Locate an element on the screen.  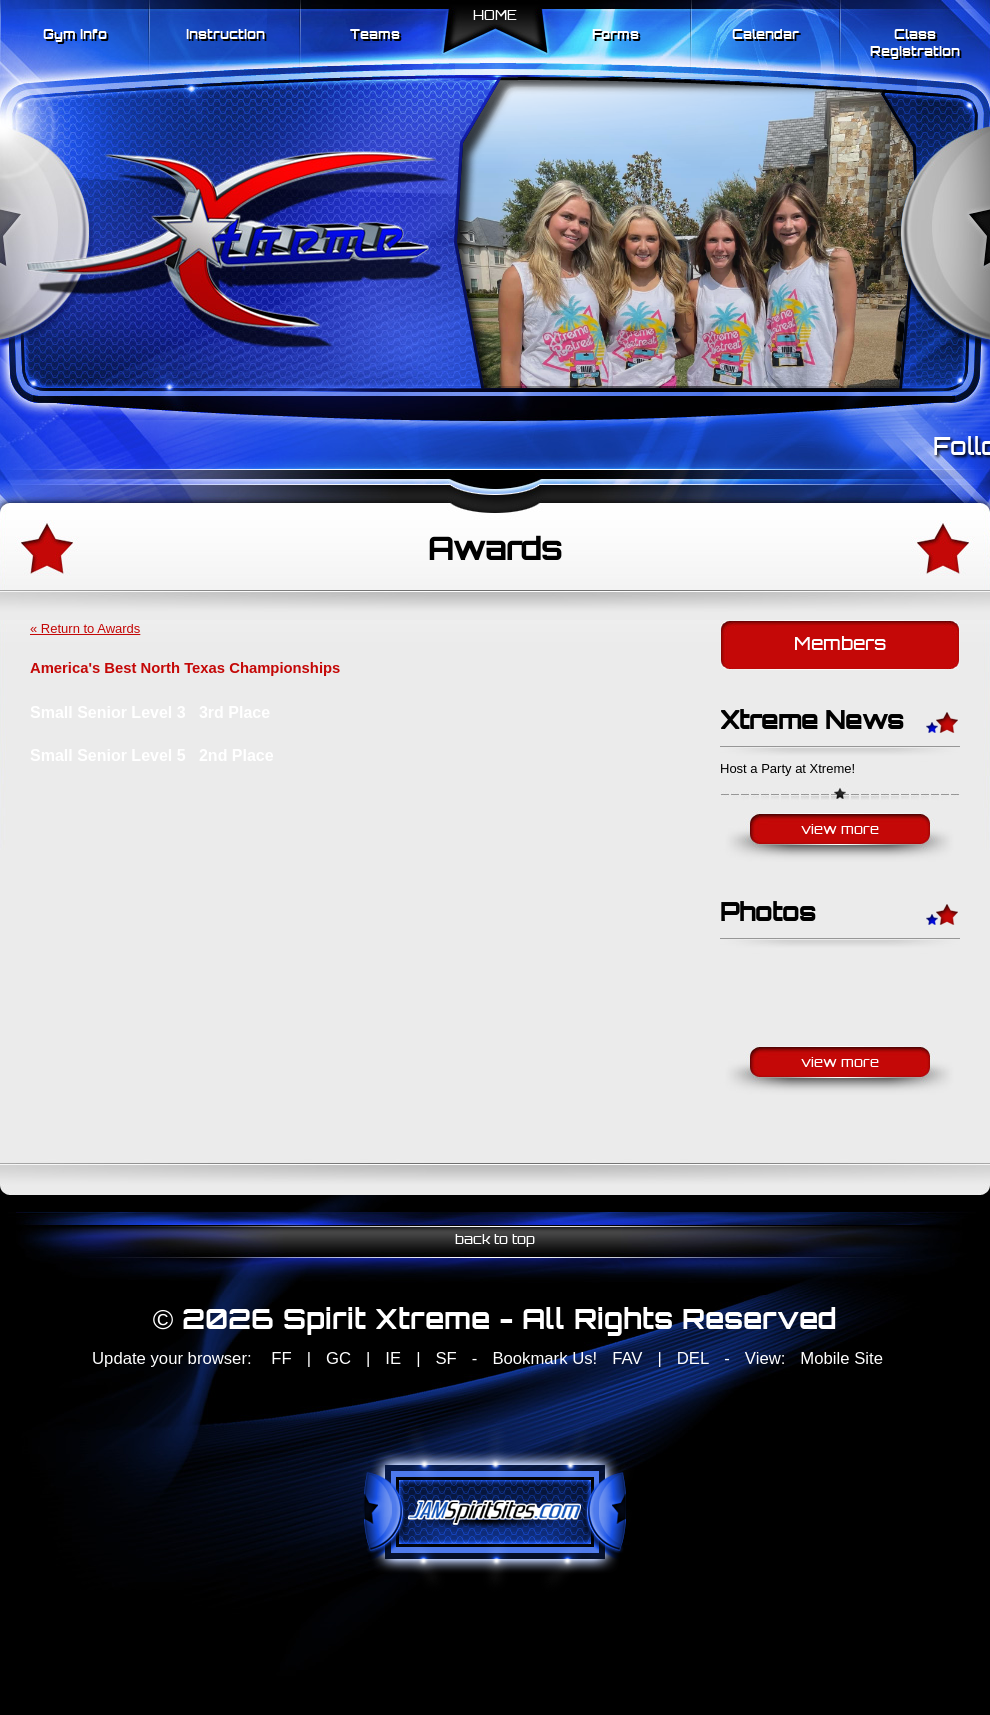
Instruction is located at coordinates (225, 35).